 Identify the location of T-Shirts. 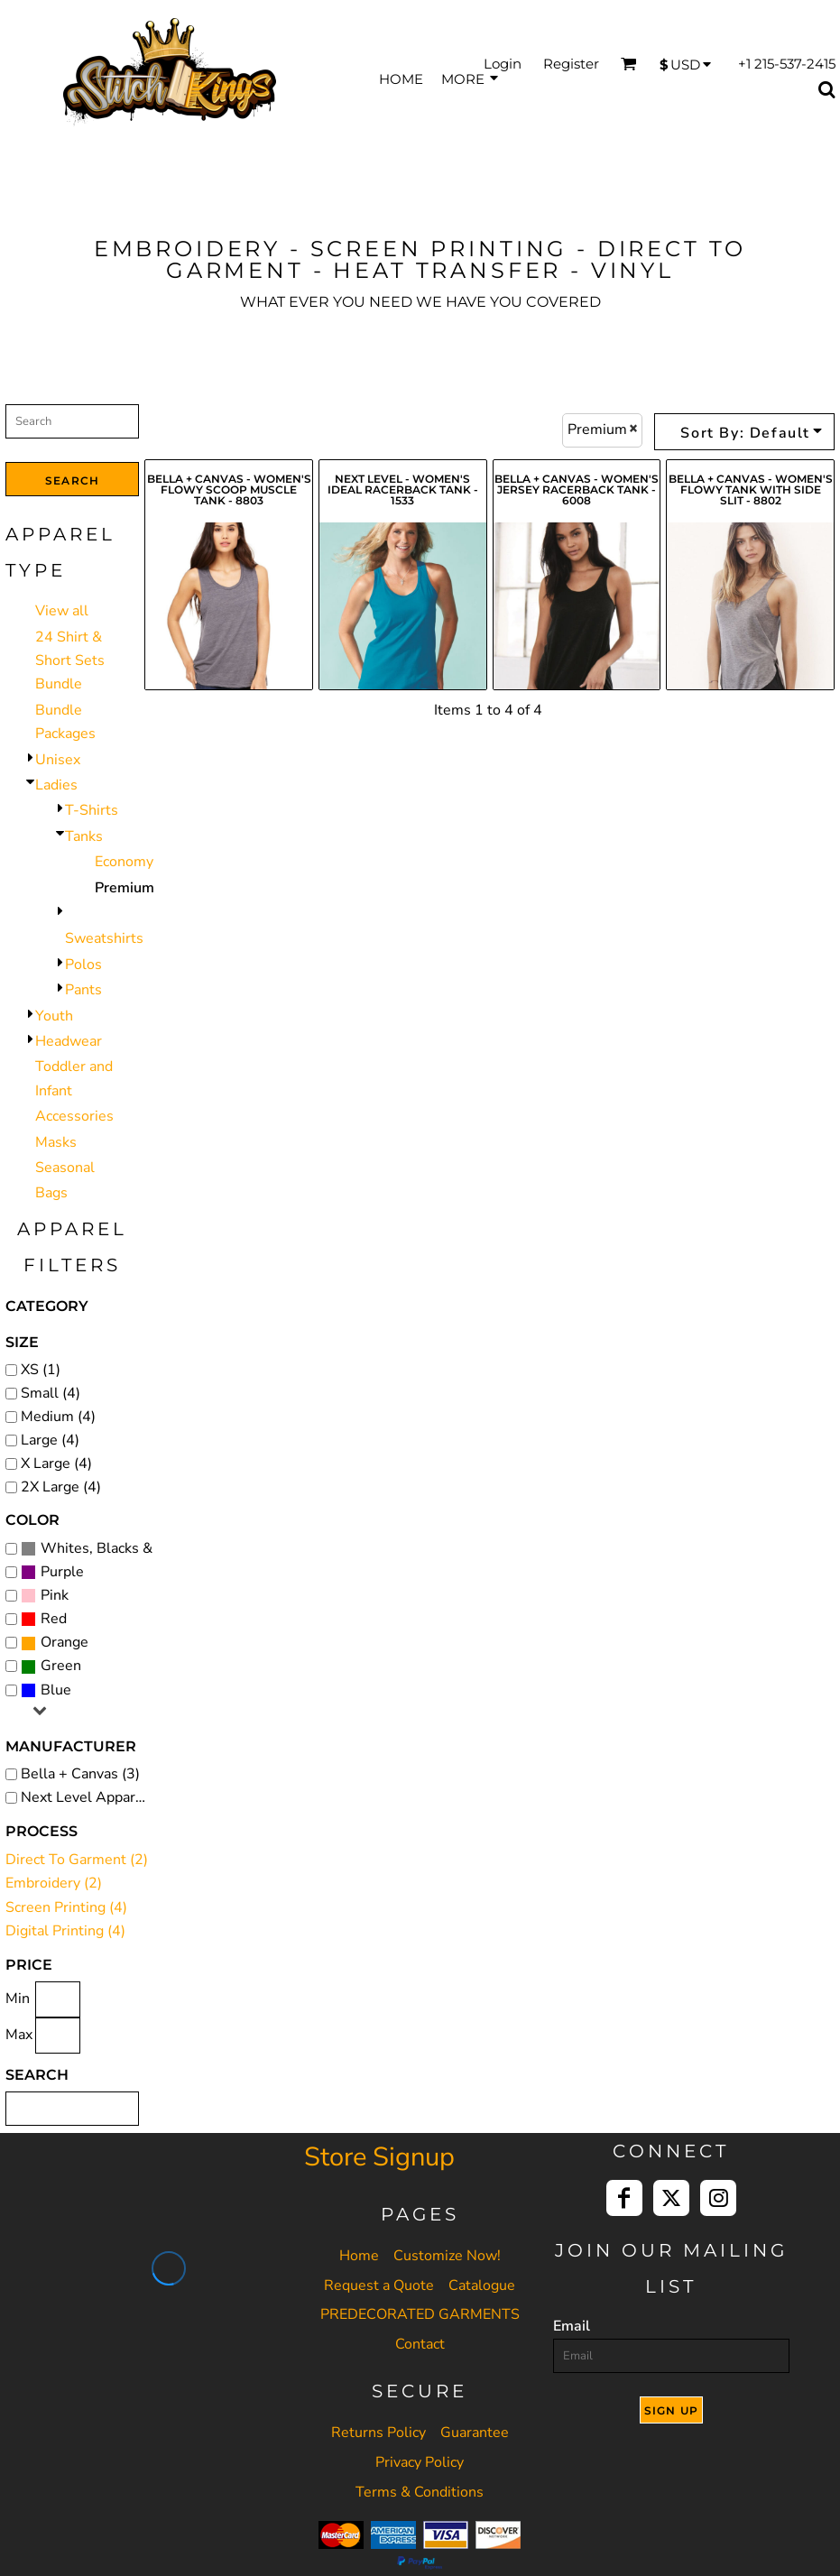
(91, 810).